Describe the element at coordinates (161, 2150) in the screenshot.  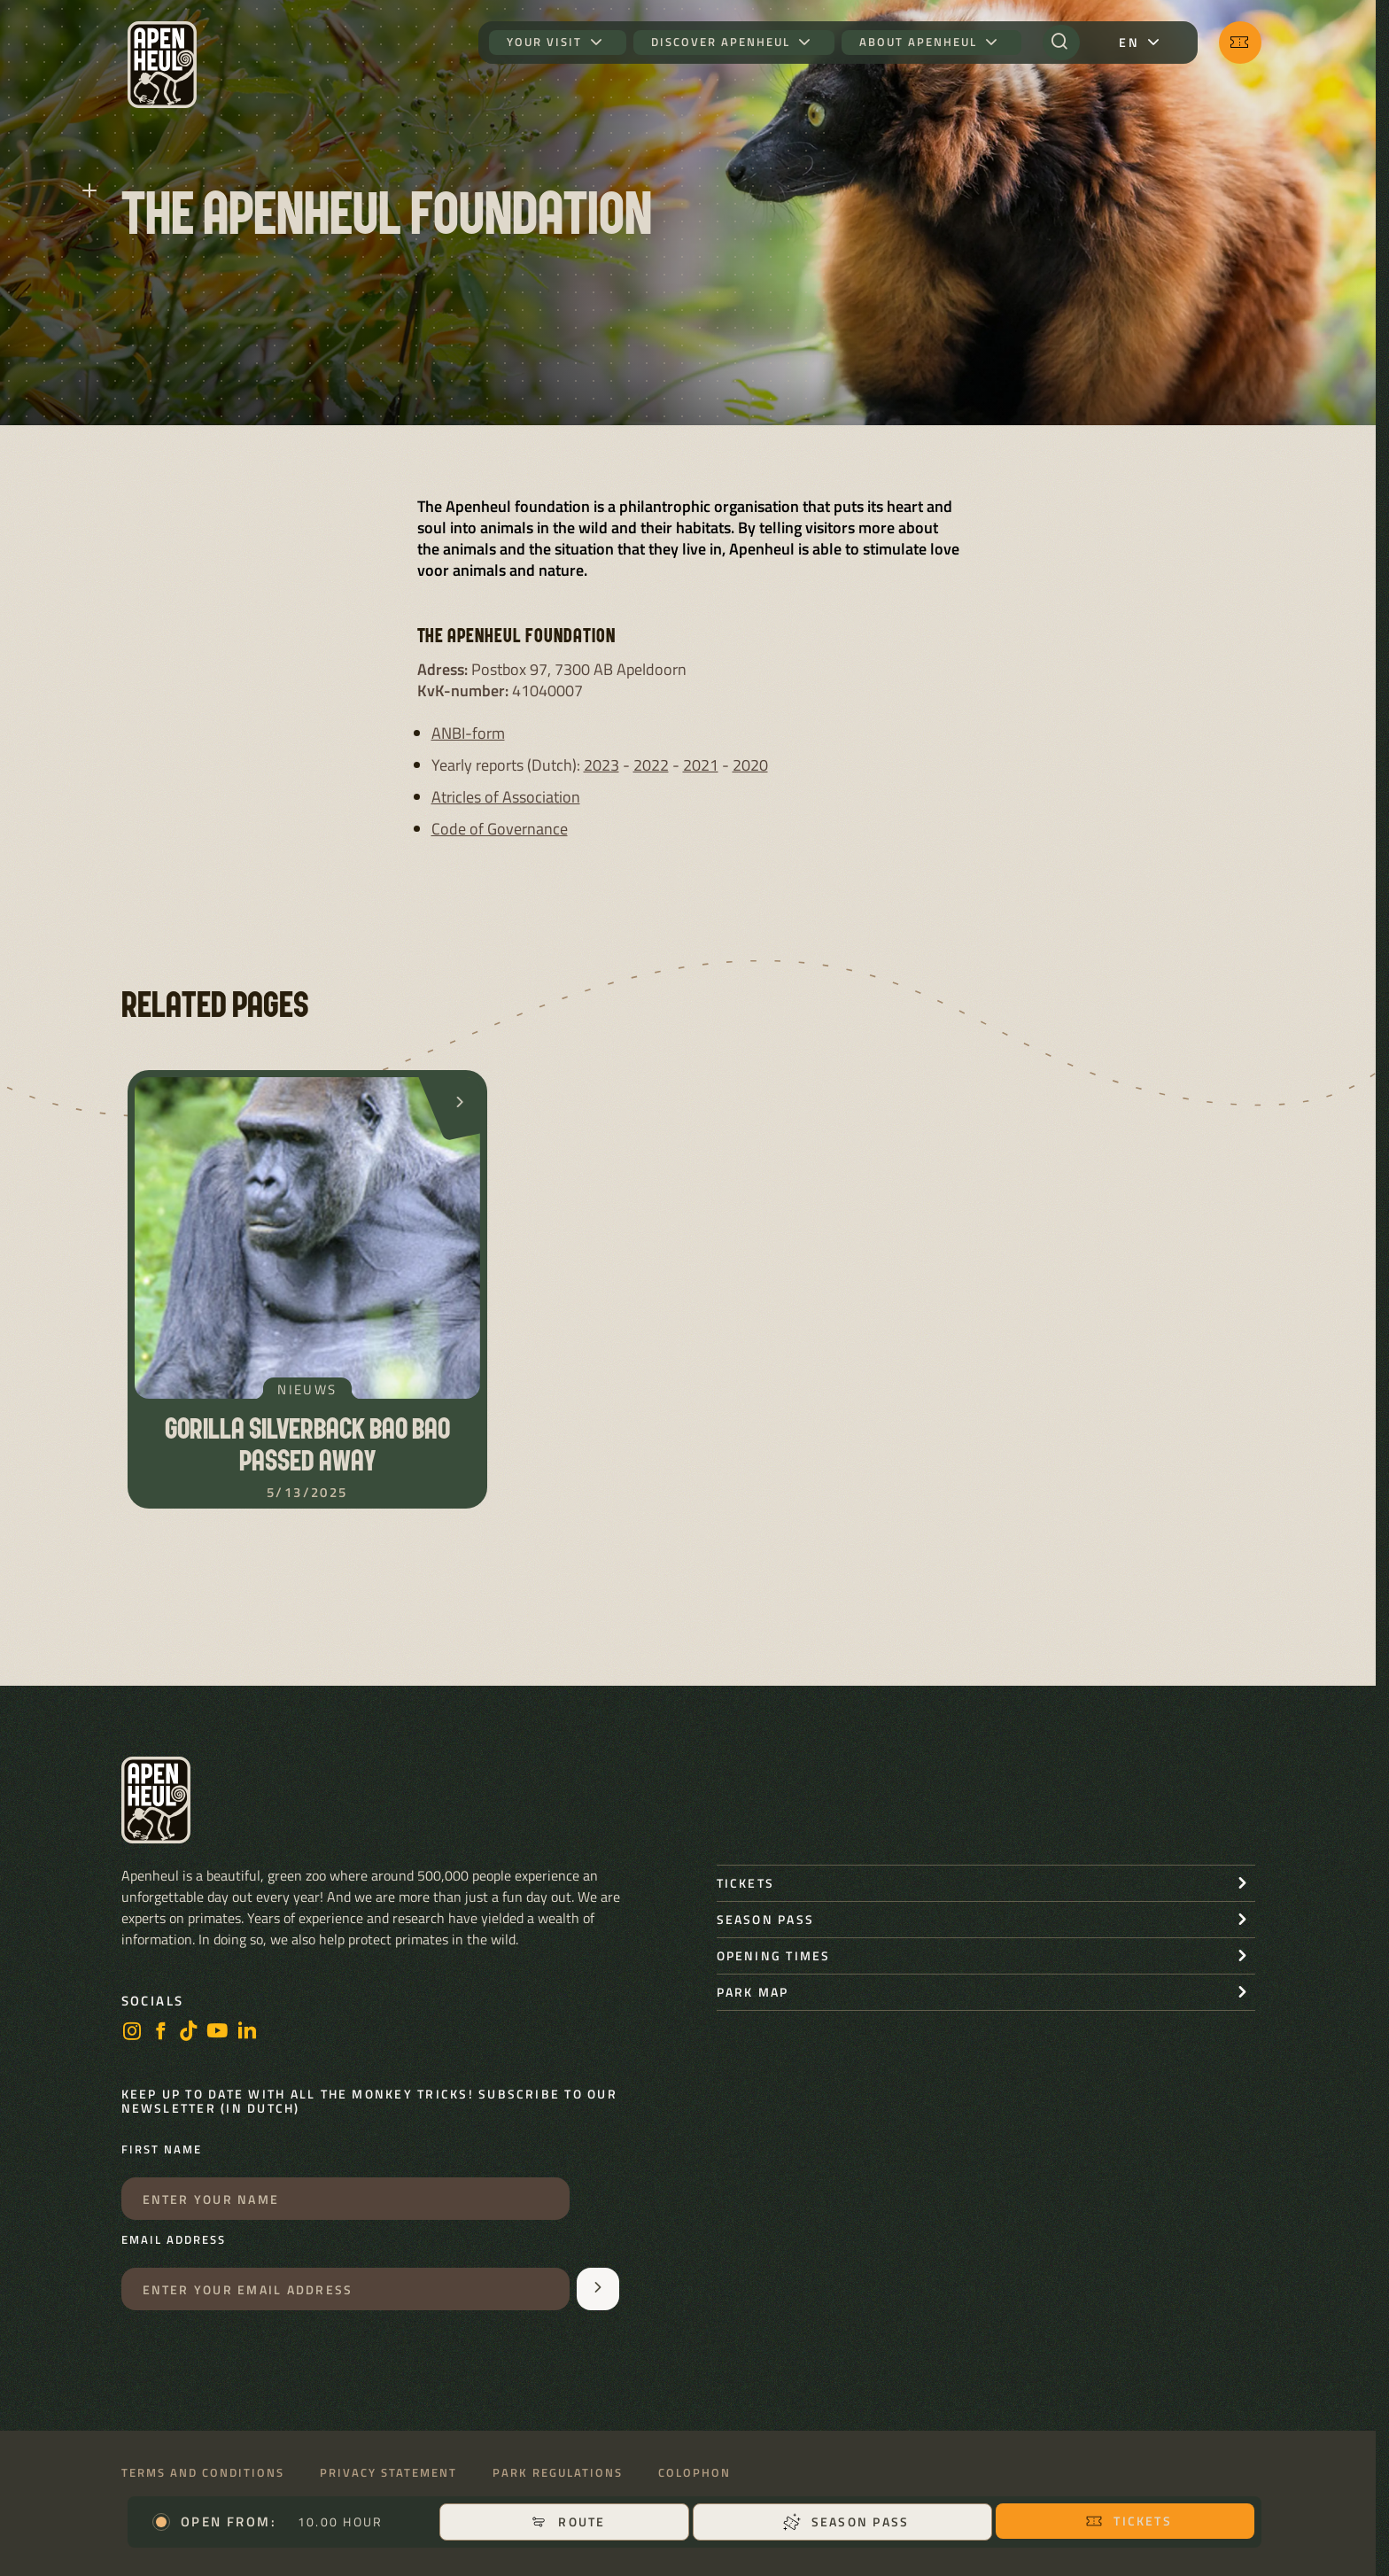
I see `First name` at that location.